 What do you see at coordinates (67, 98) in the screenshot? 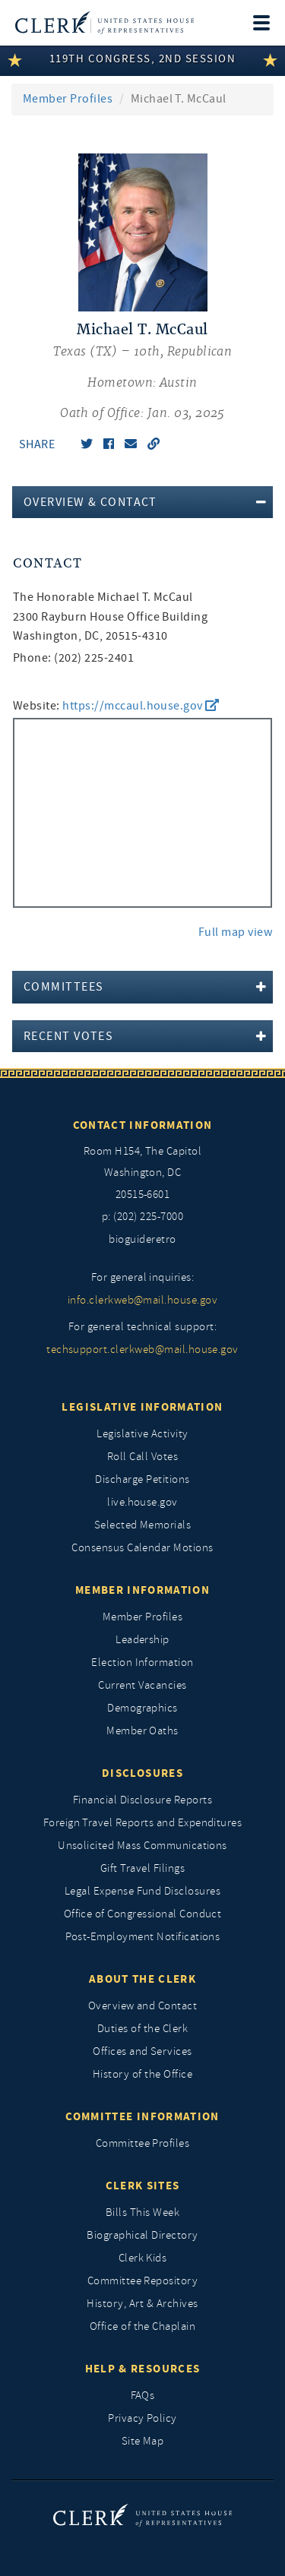
I see `Member Profiles` at bounding box center [67, 98].